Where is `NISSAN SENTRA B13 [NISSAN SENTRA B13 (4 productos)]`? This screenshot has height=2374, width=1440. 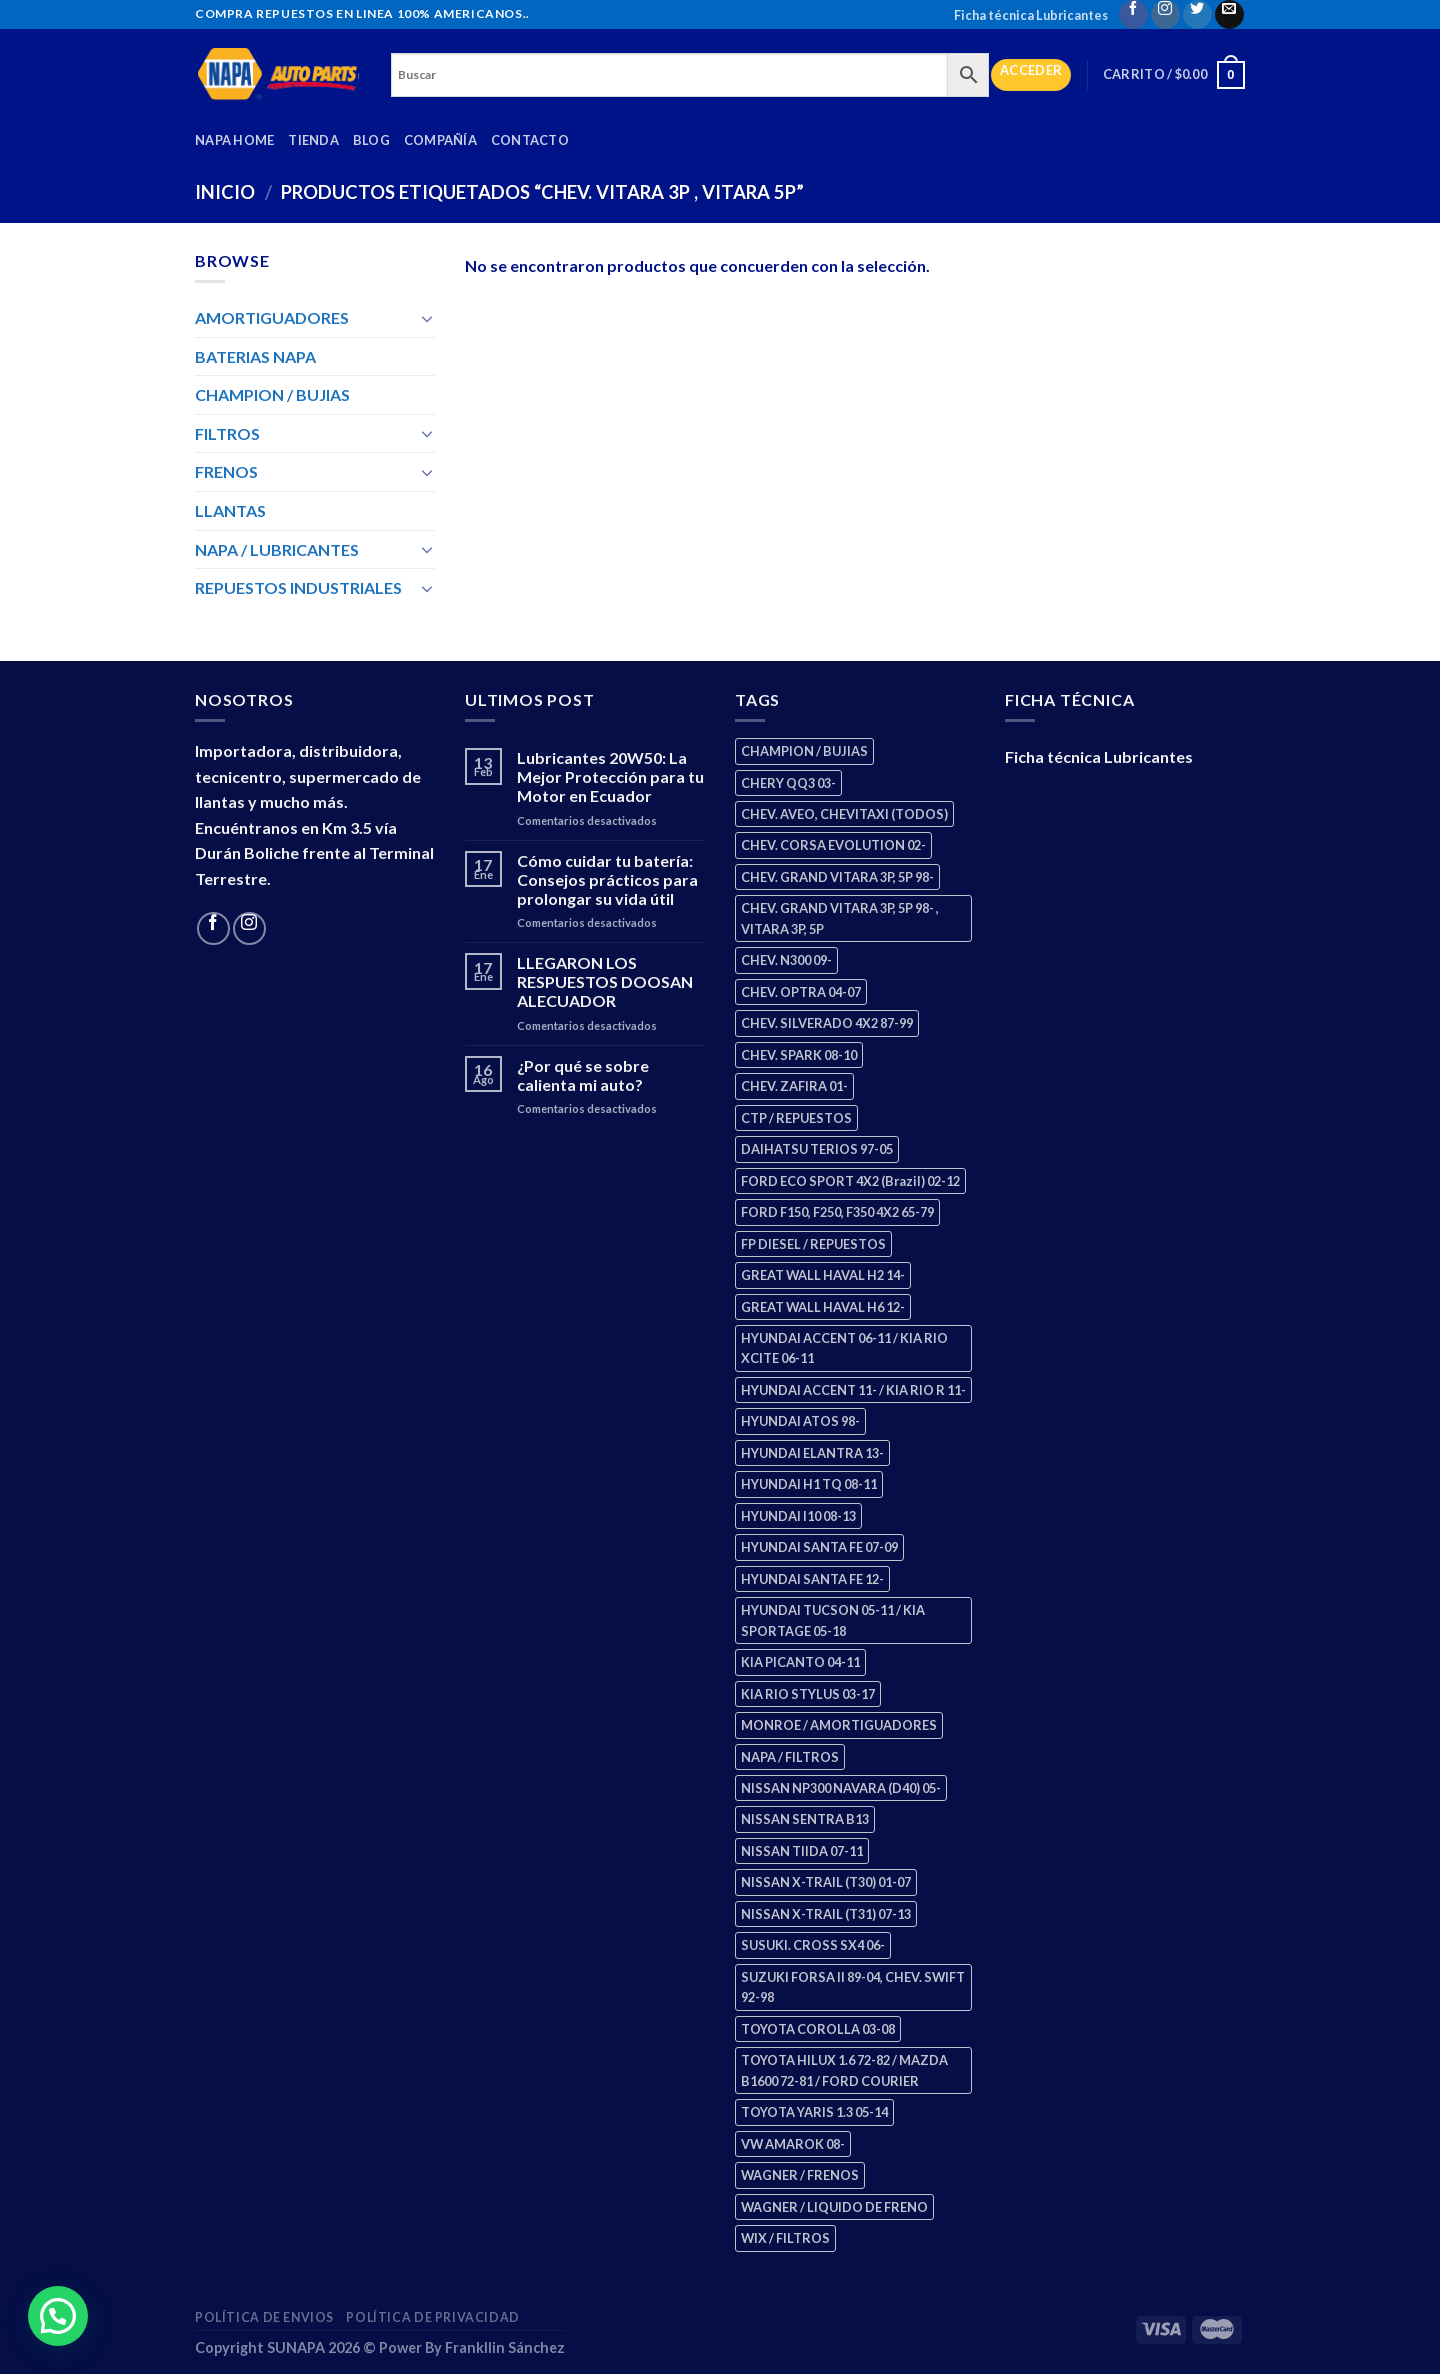 NISSAN SENTRA B13 [NISSAN SENTRA B13 (4 productos)] is located at coordinates (805, 1819).